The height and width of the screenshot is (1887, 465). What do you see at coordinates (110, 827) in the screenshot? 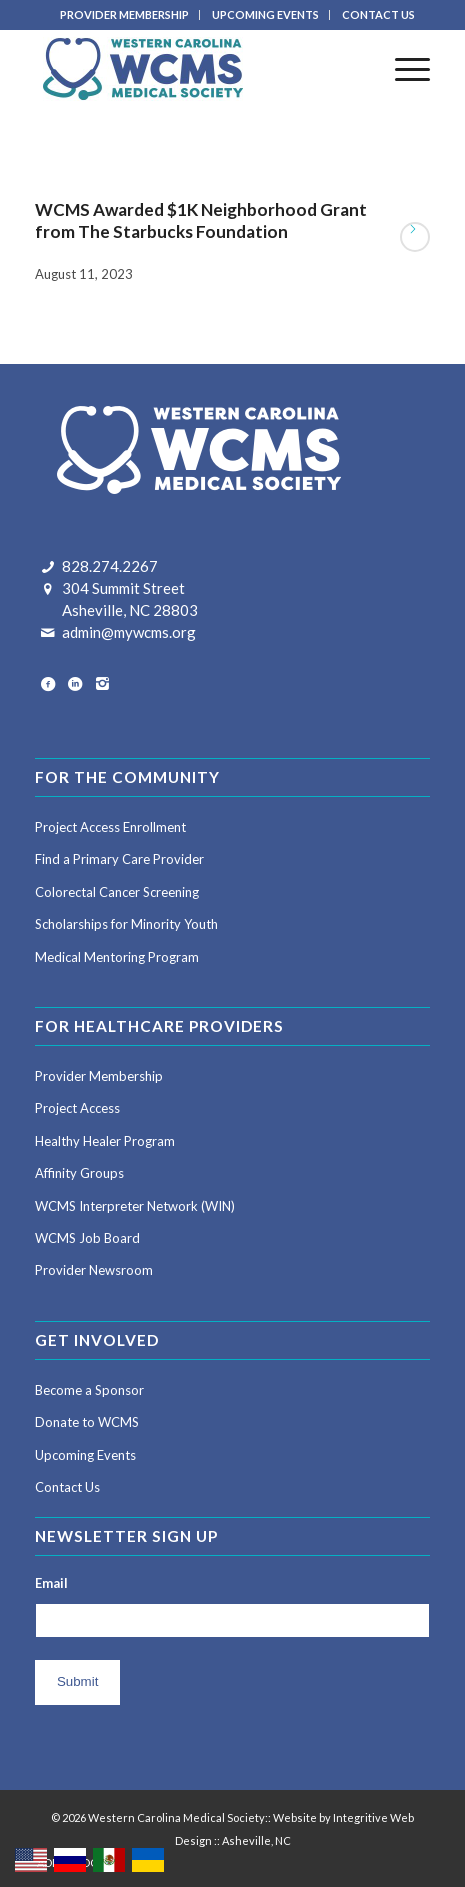
I see `Project Access Enrollment` at bounding box center [110, 827].